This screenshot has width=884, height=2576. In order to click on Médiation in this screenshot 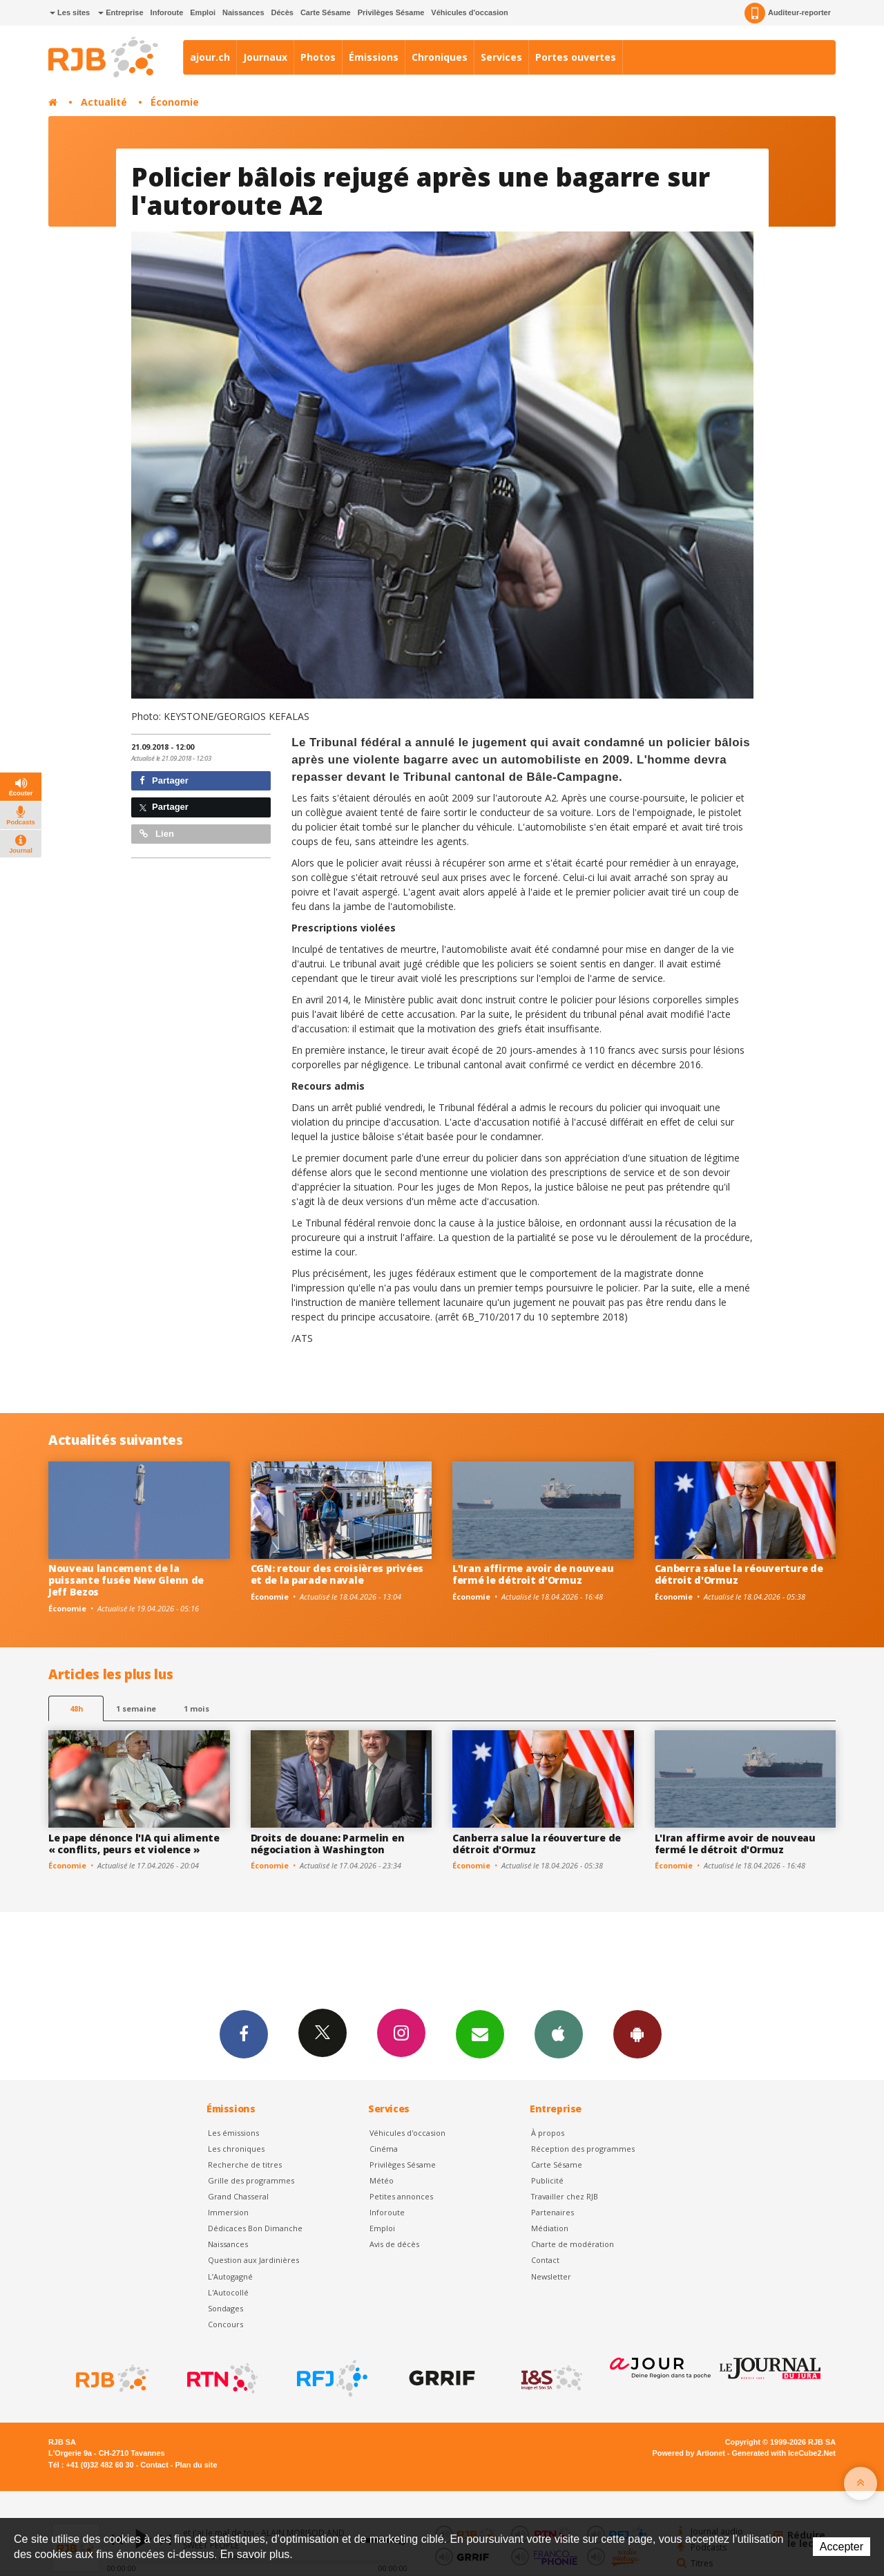, I will do `click(549, 2228)`.